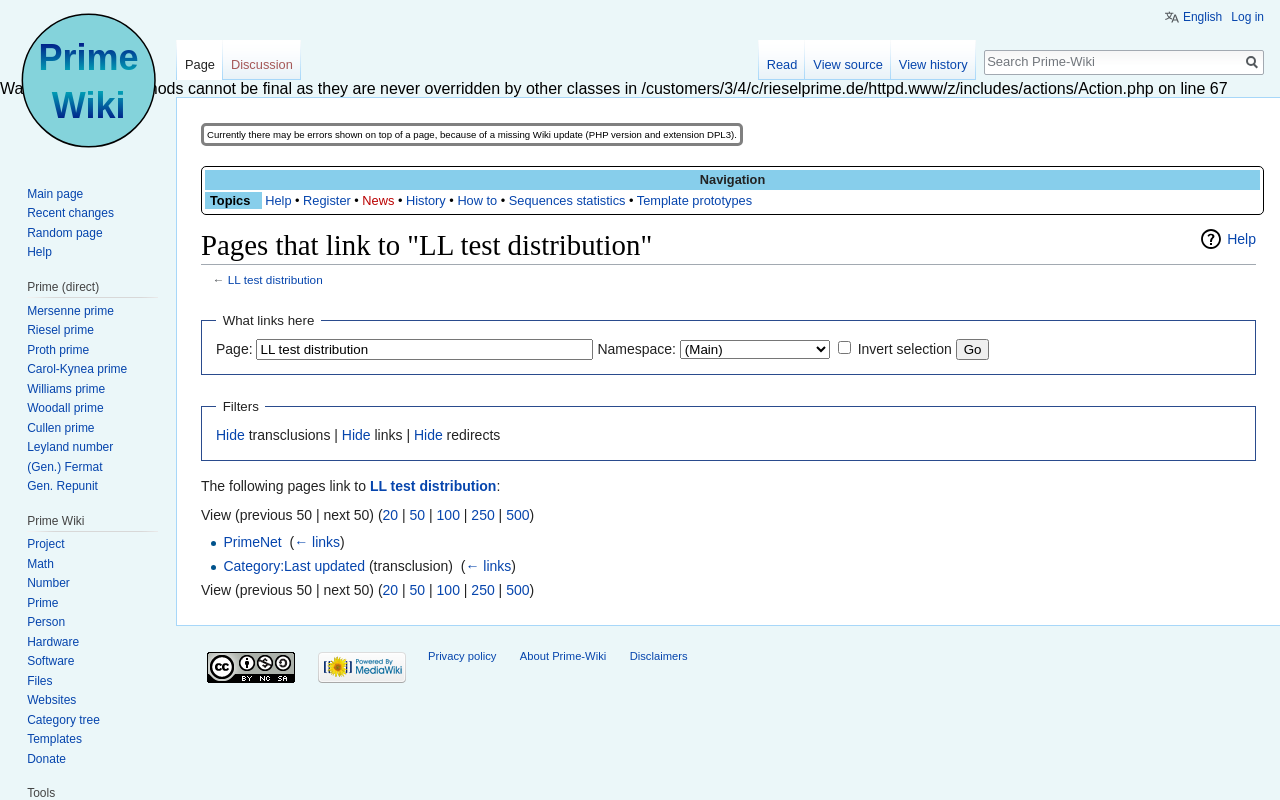 Image resolution: width=1280 pixels, height=800 pixels. I want to click on (Gen.) Fermat, so click(64, 467).